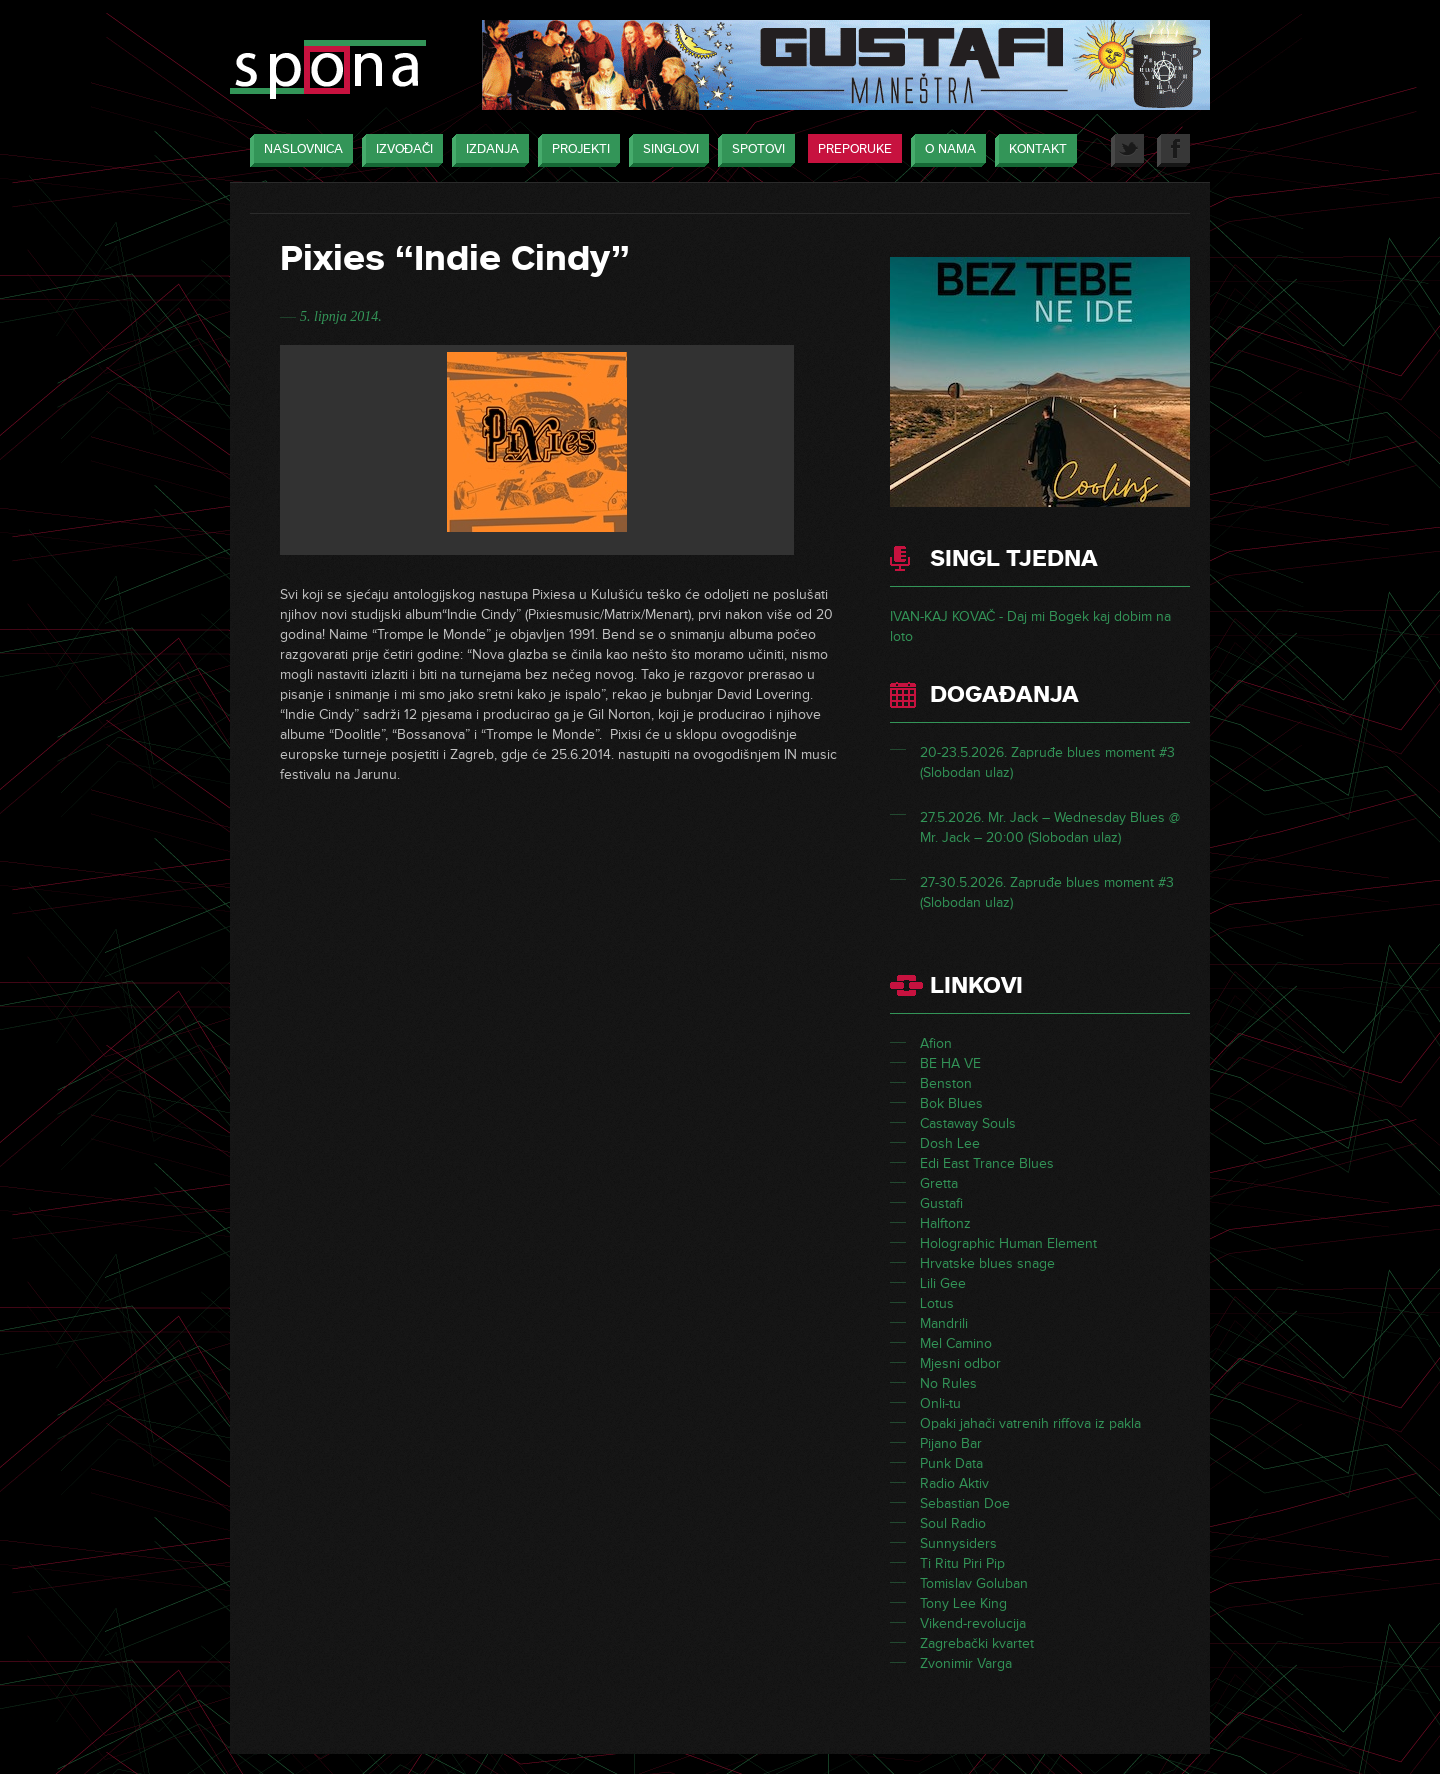 This screenshot has width=1440, height=1774. Describe the element at coordinates (940, 1403) in the screenshot. I see `Onli-tu` at that location.